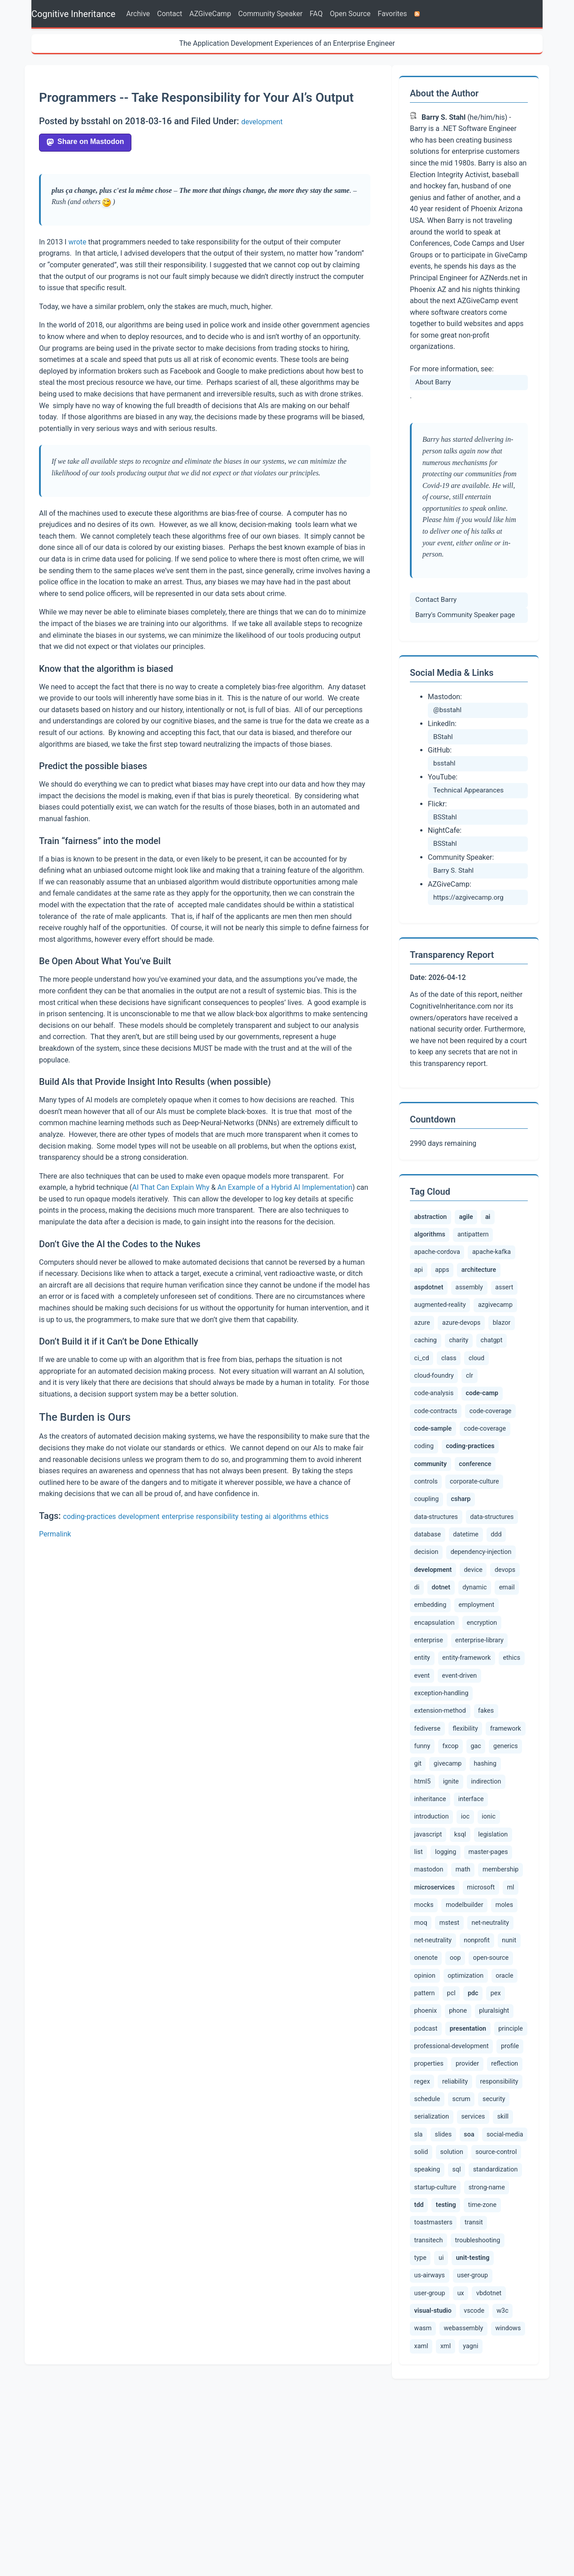  I want to click on code-analysis, so click(455, 1410).